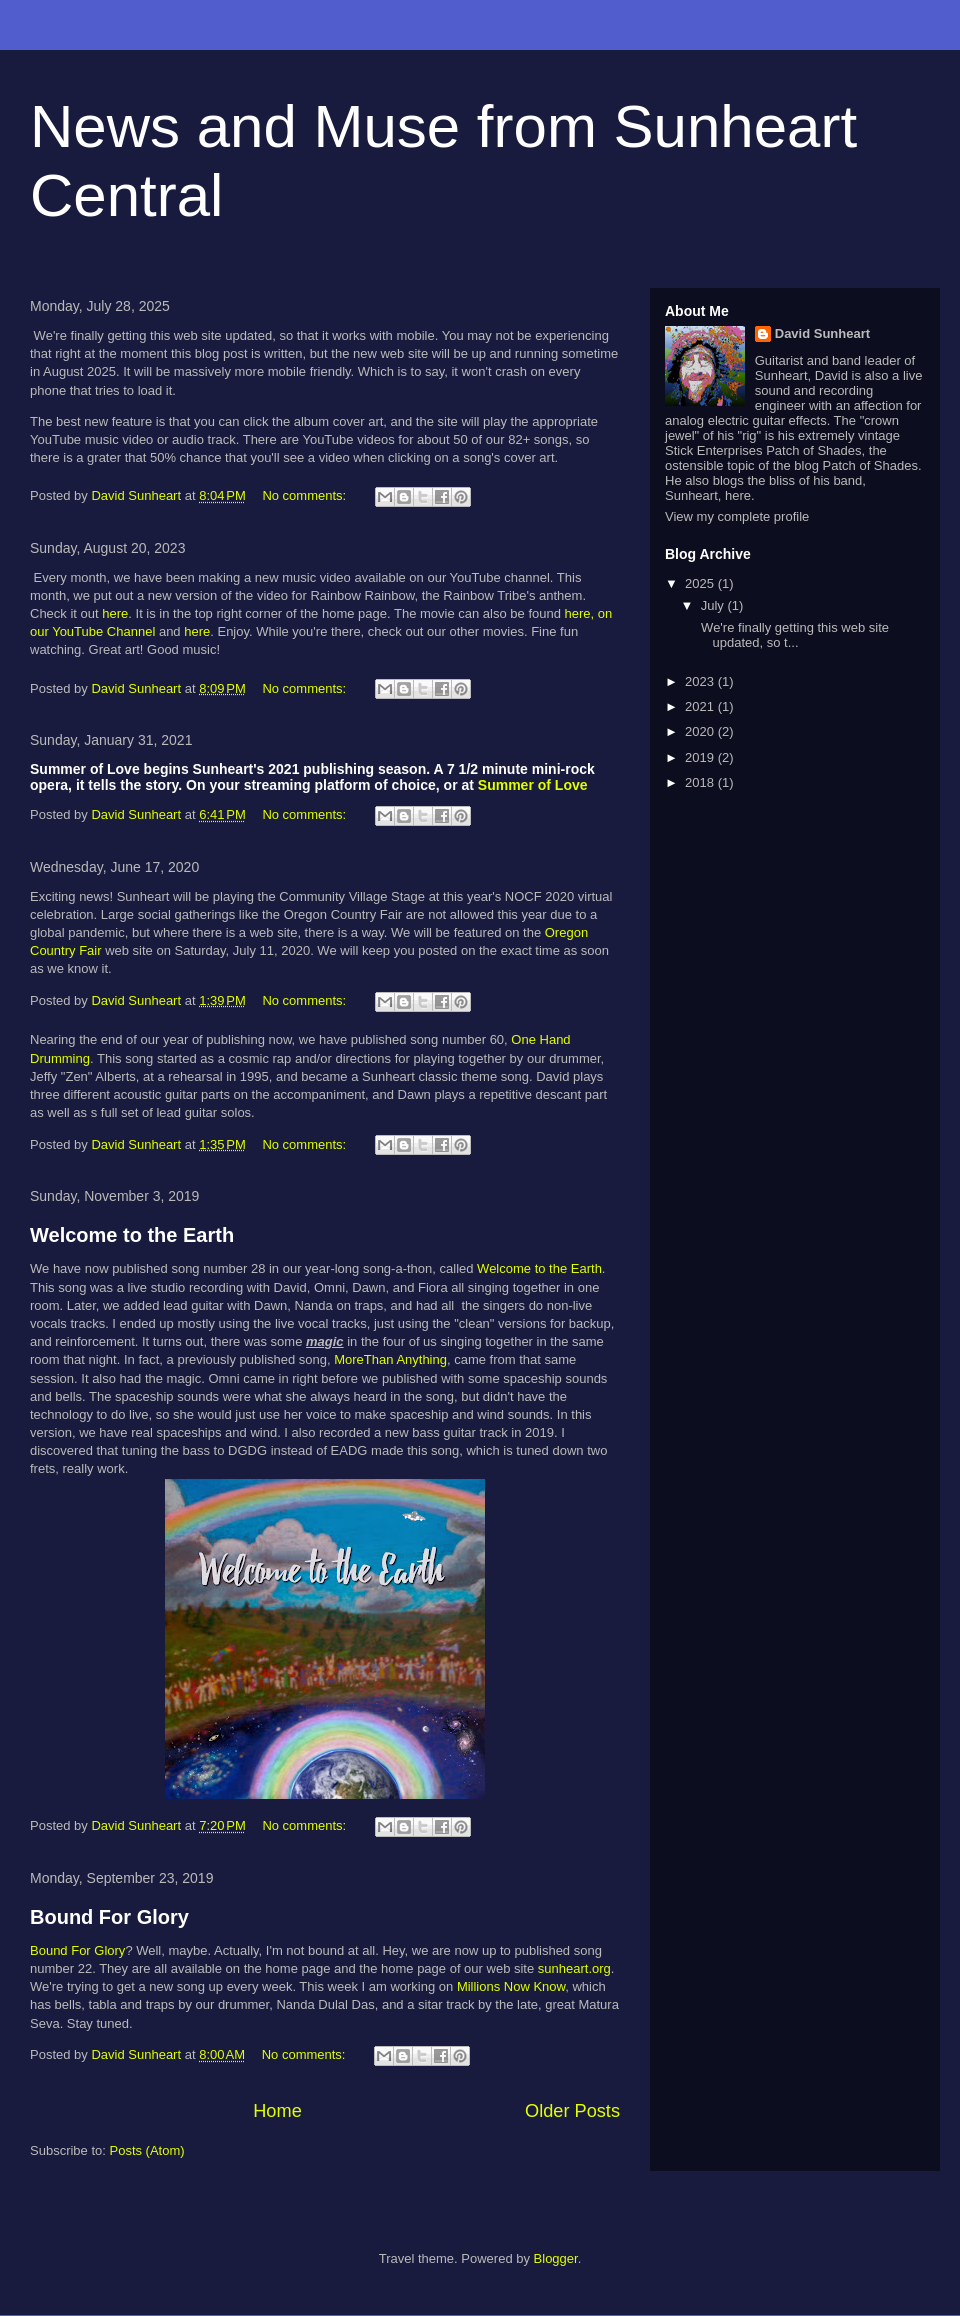 The height and width of the screenshot is (2316, 960). What do you see at coordinates (714, 605) in the screenshot?
I see `July` at bounding box center [714, 605].